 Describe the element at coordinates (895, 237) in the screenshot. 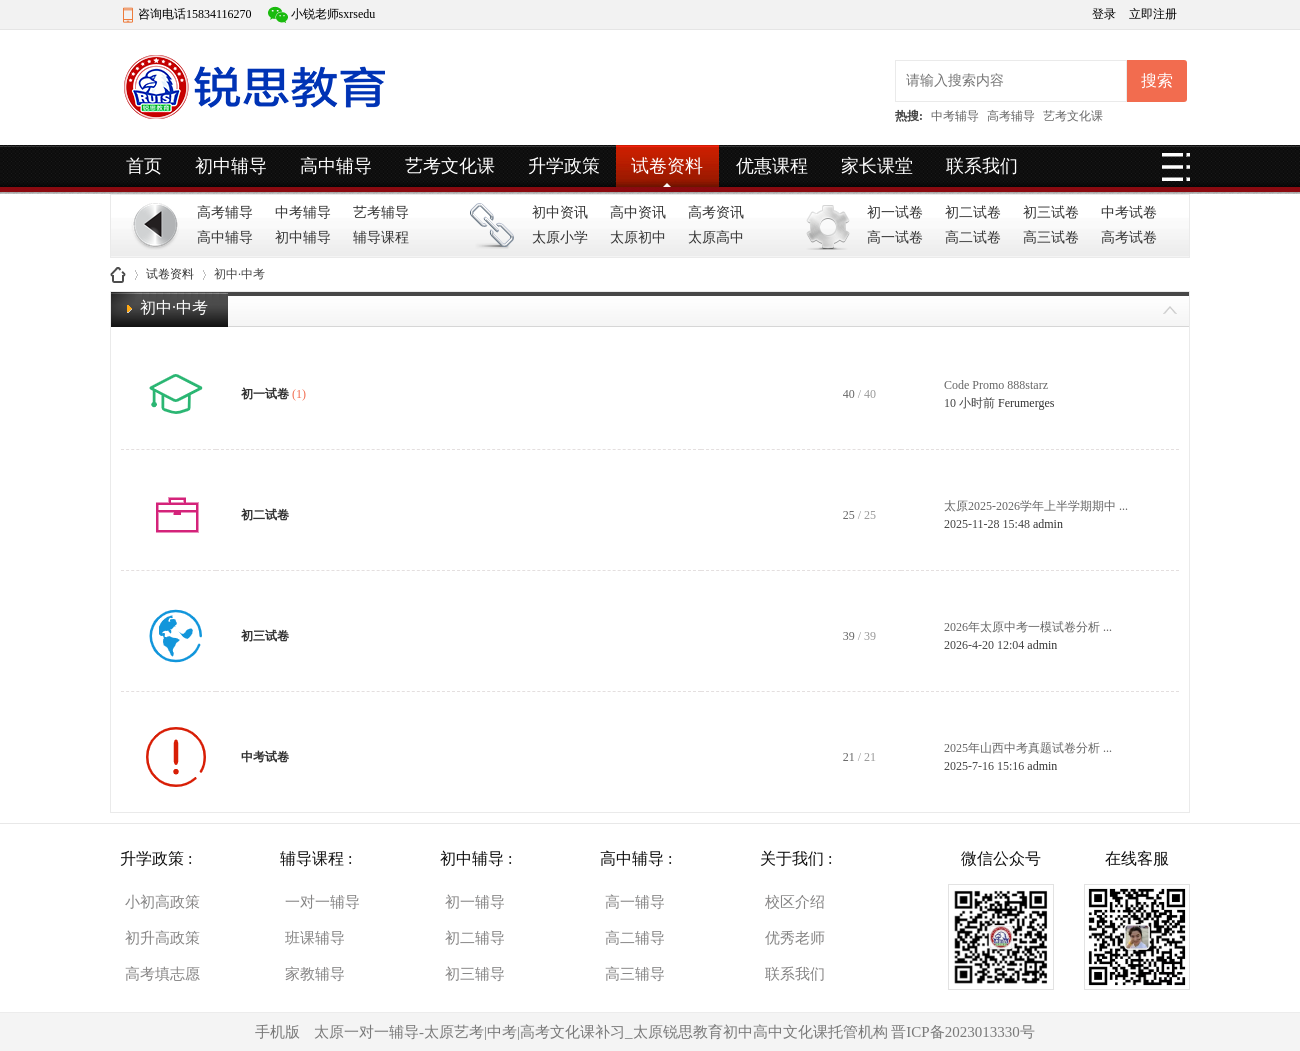

I see `高一试卷` at that location.